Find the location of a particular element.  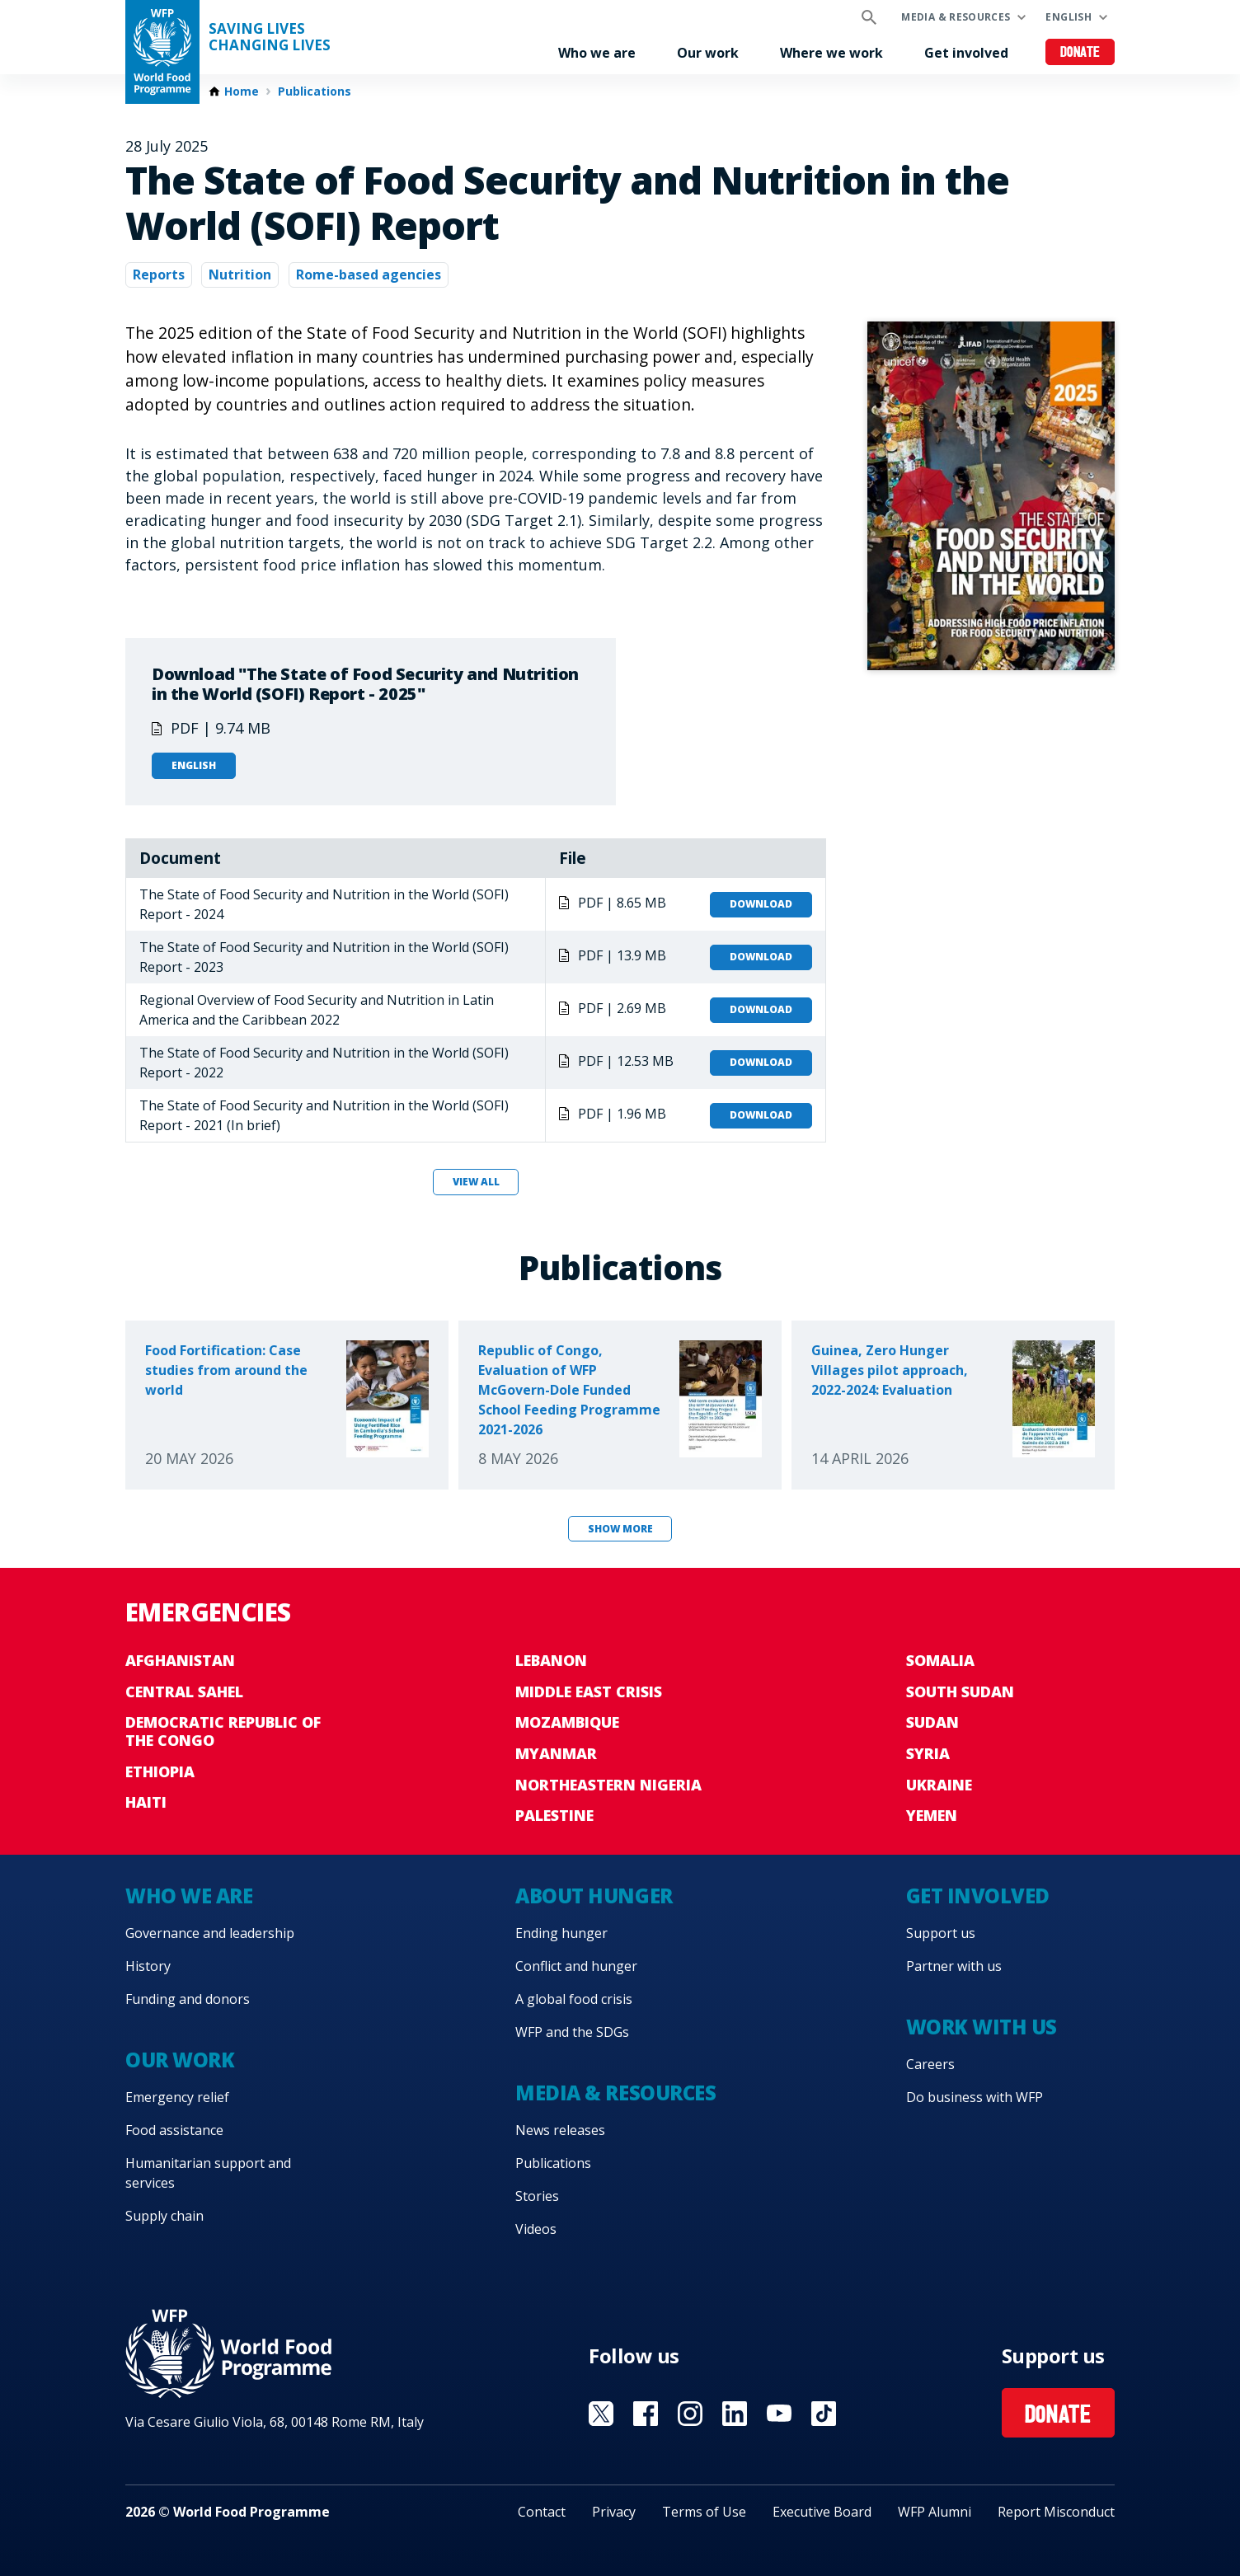

Myanmar is located at coordinates (556, 1753).